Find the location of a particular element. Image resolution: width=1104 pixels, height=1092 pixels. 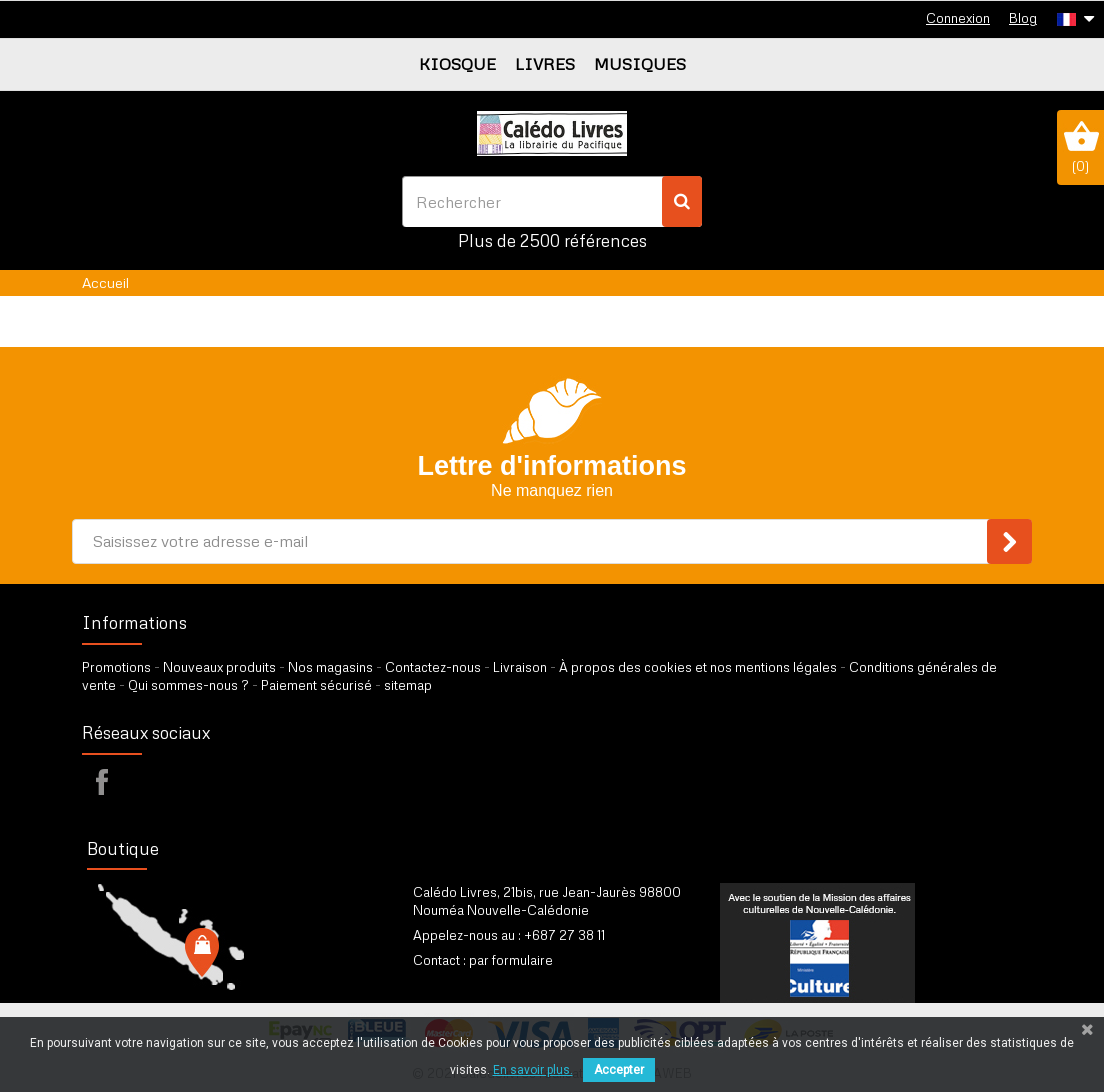

À propos des cookies et nos mentions légales is located at coordinates (698, 667).